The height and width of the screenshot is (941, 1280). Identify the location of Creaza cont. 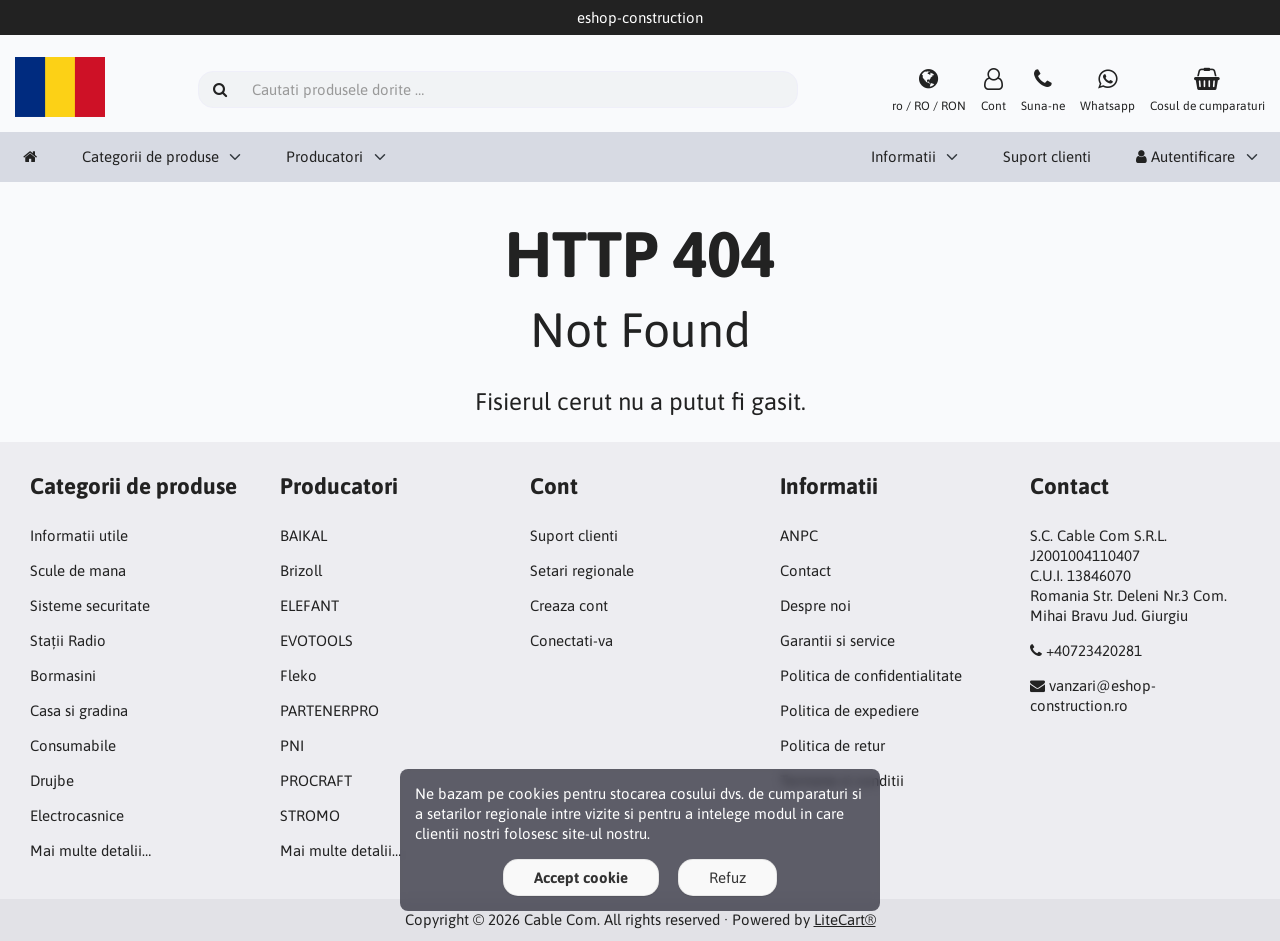
(569, 605).